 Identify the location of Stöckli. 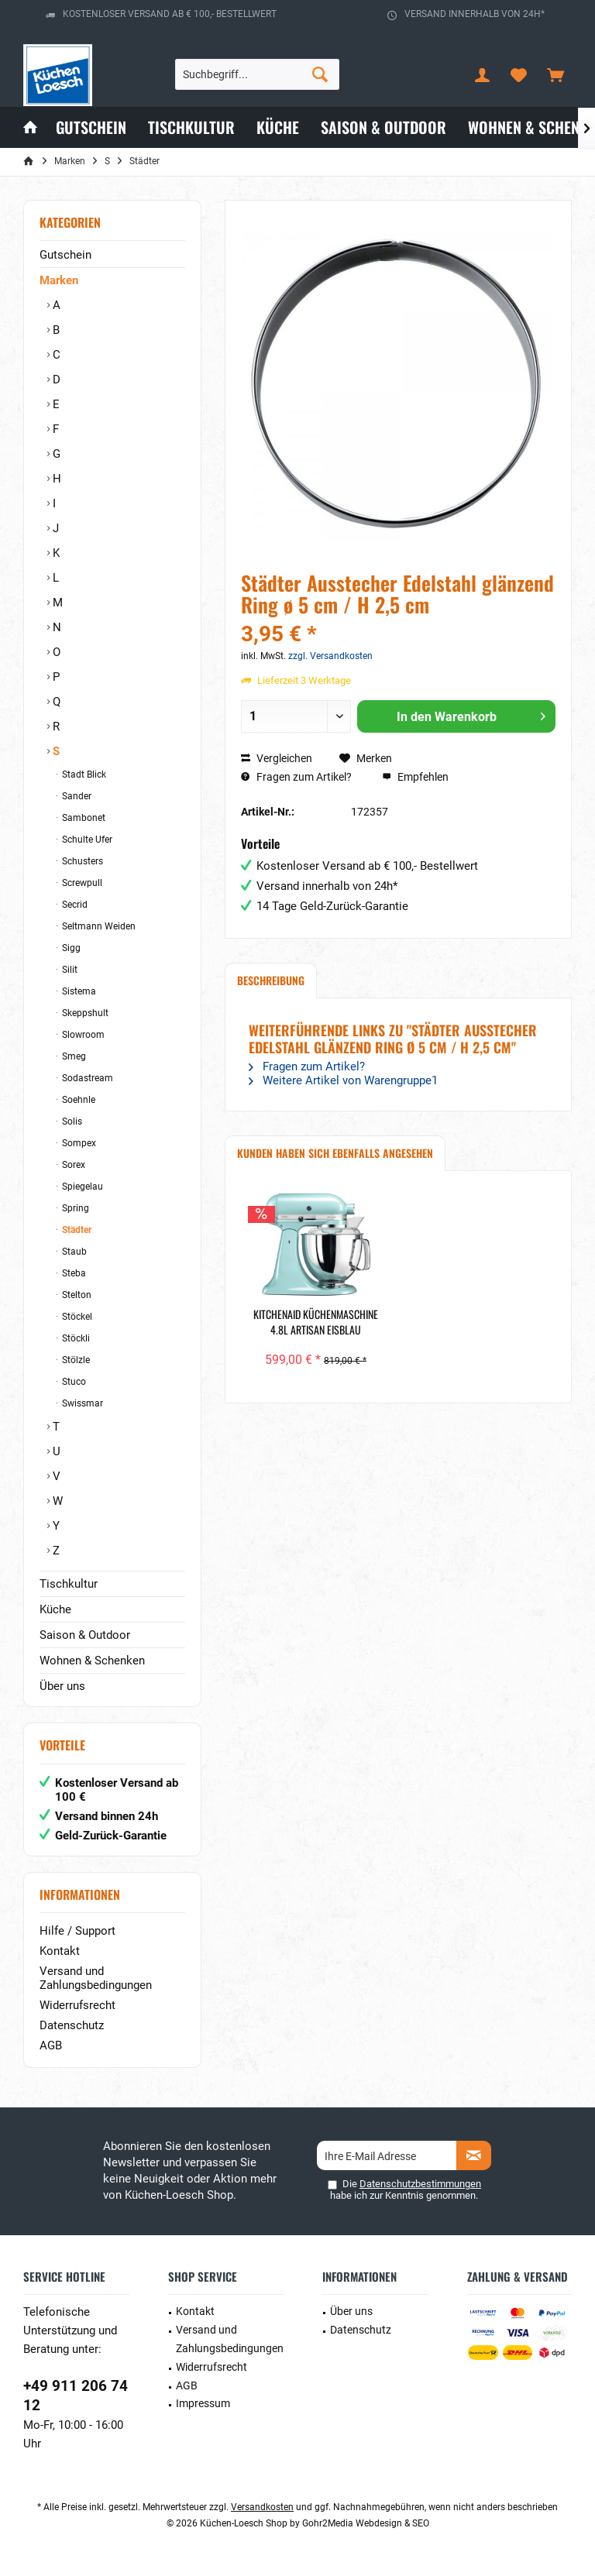
(75, 1338).